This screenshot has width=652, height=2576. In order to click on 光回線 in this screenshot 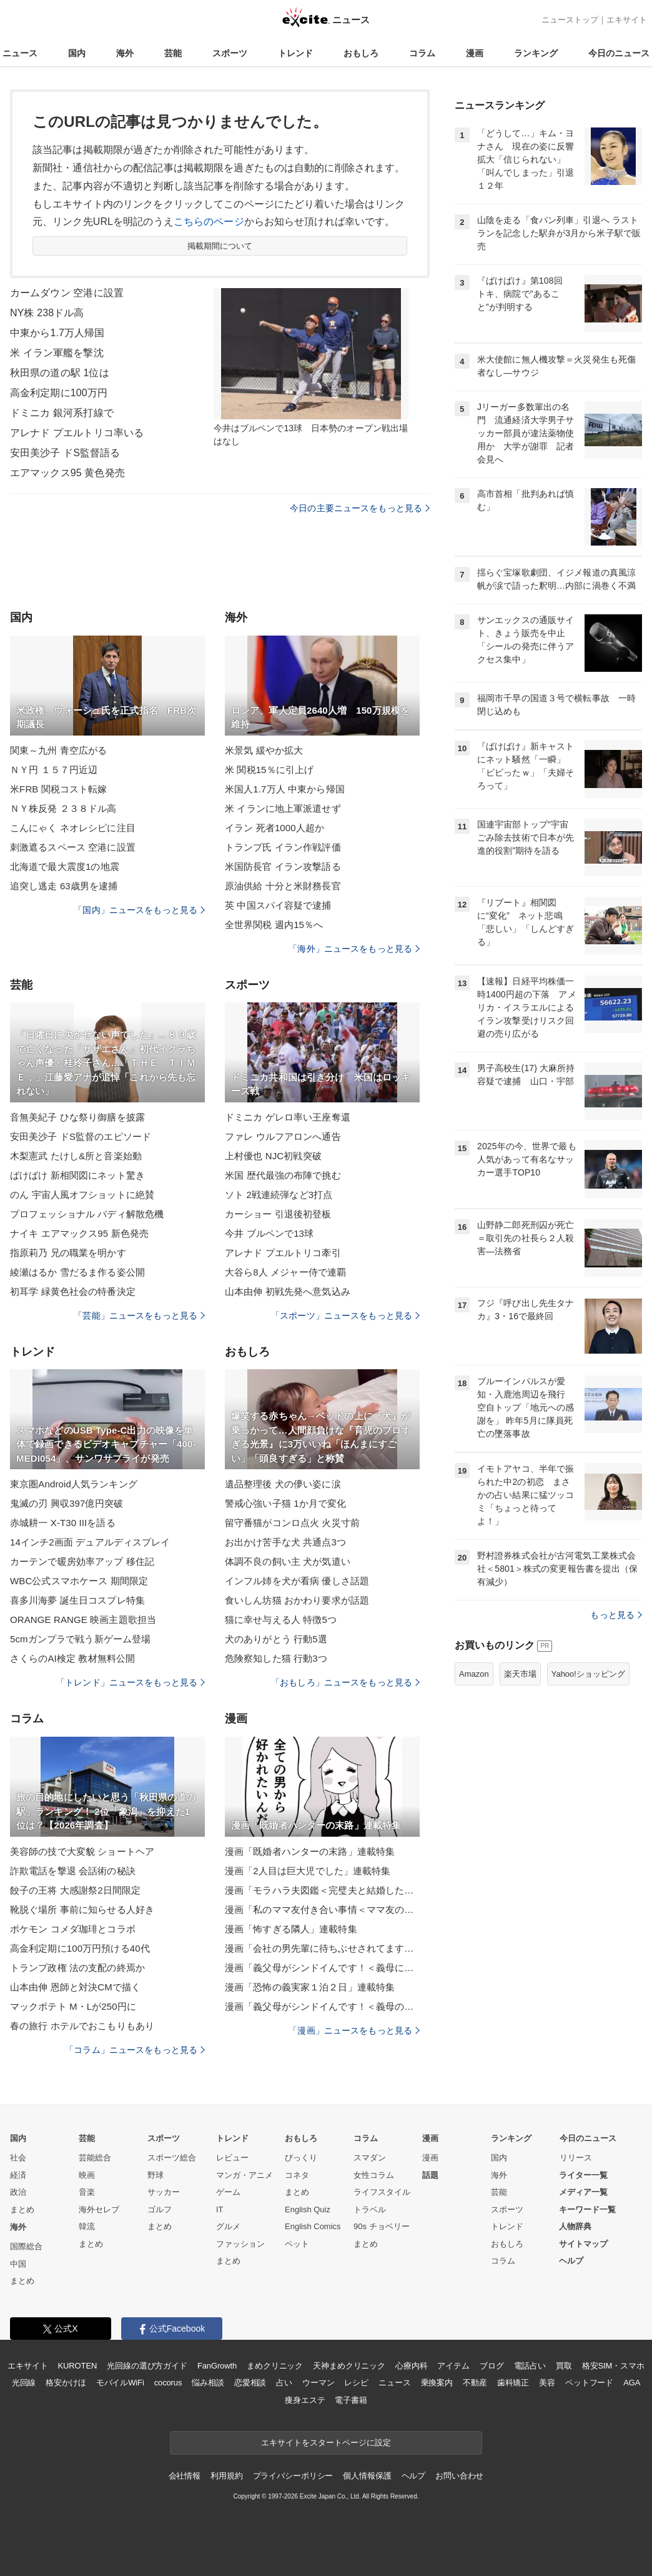, I will do `click(24, 2382)`.